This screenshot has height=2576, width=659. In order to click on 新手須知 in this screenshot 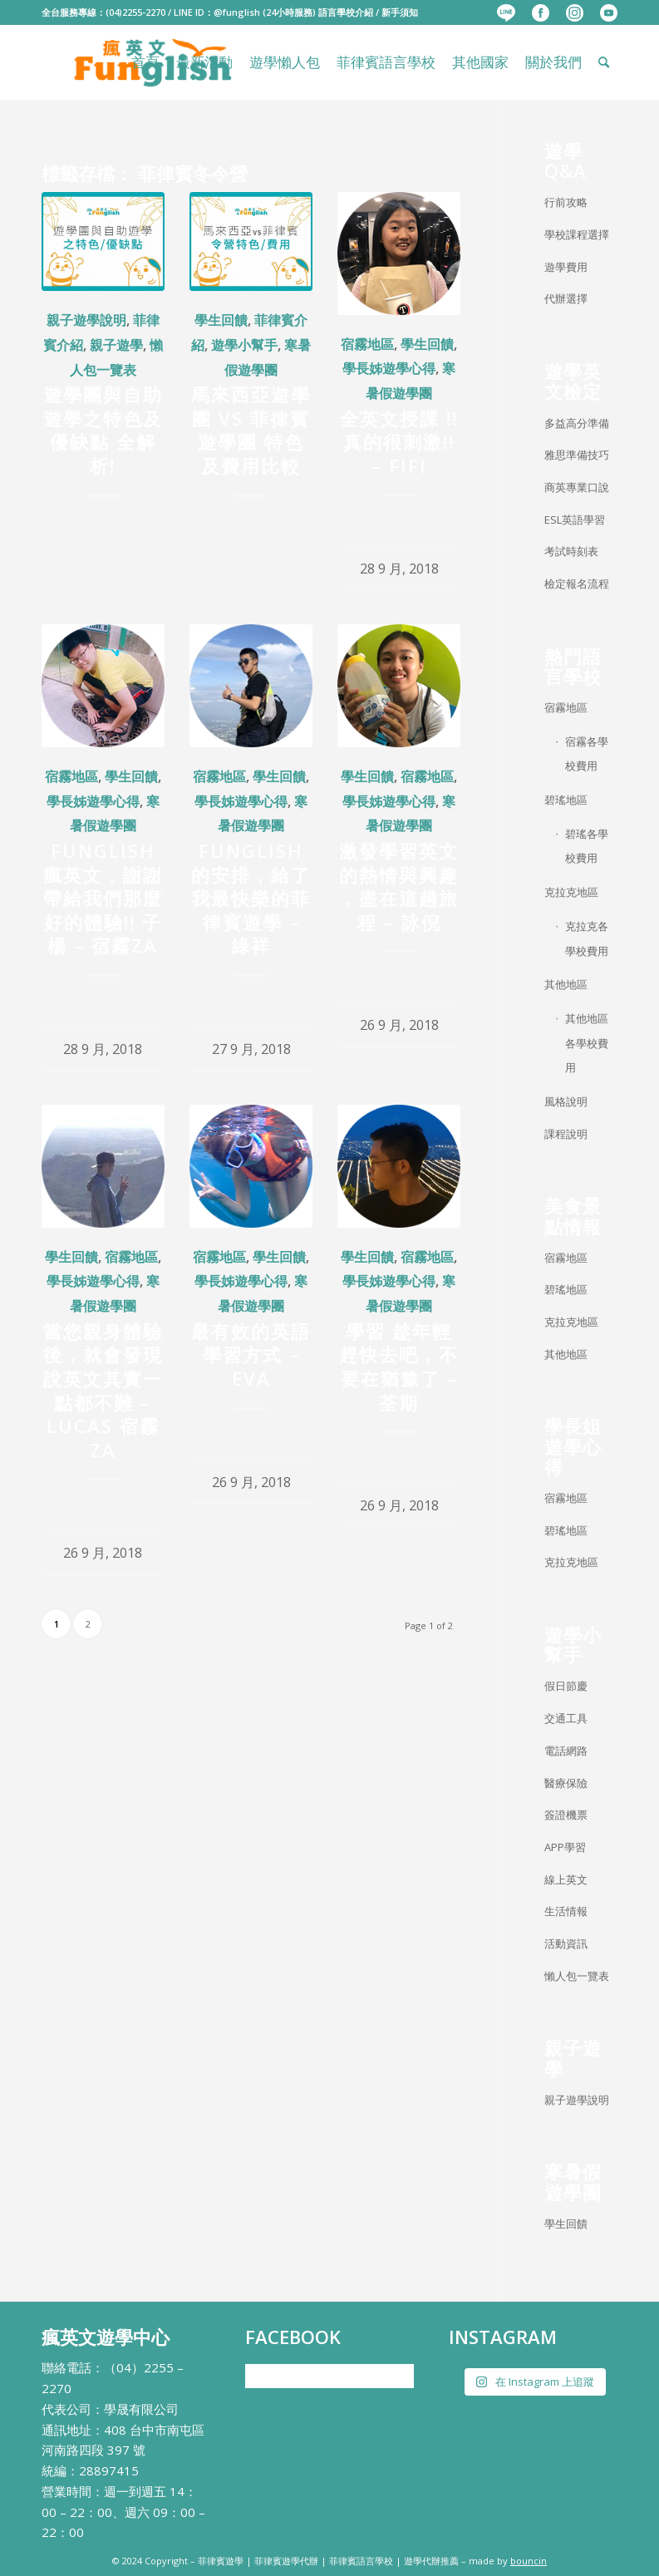, I will do `click(399, 12)`.